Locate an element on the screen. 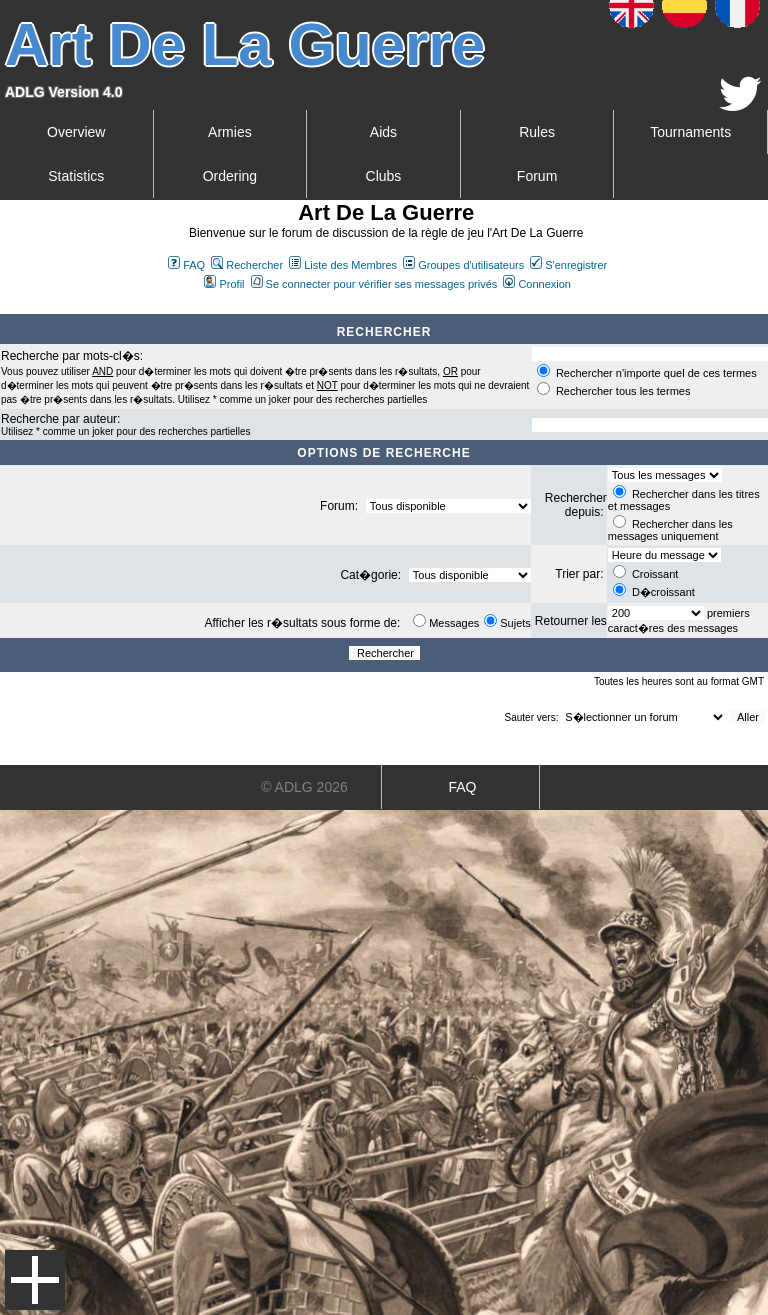  Menu is located at coordinates (35, 1280).